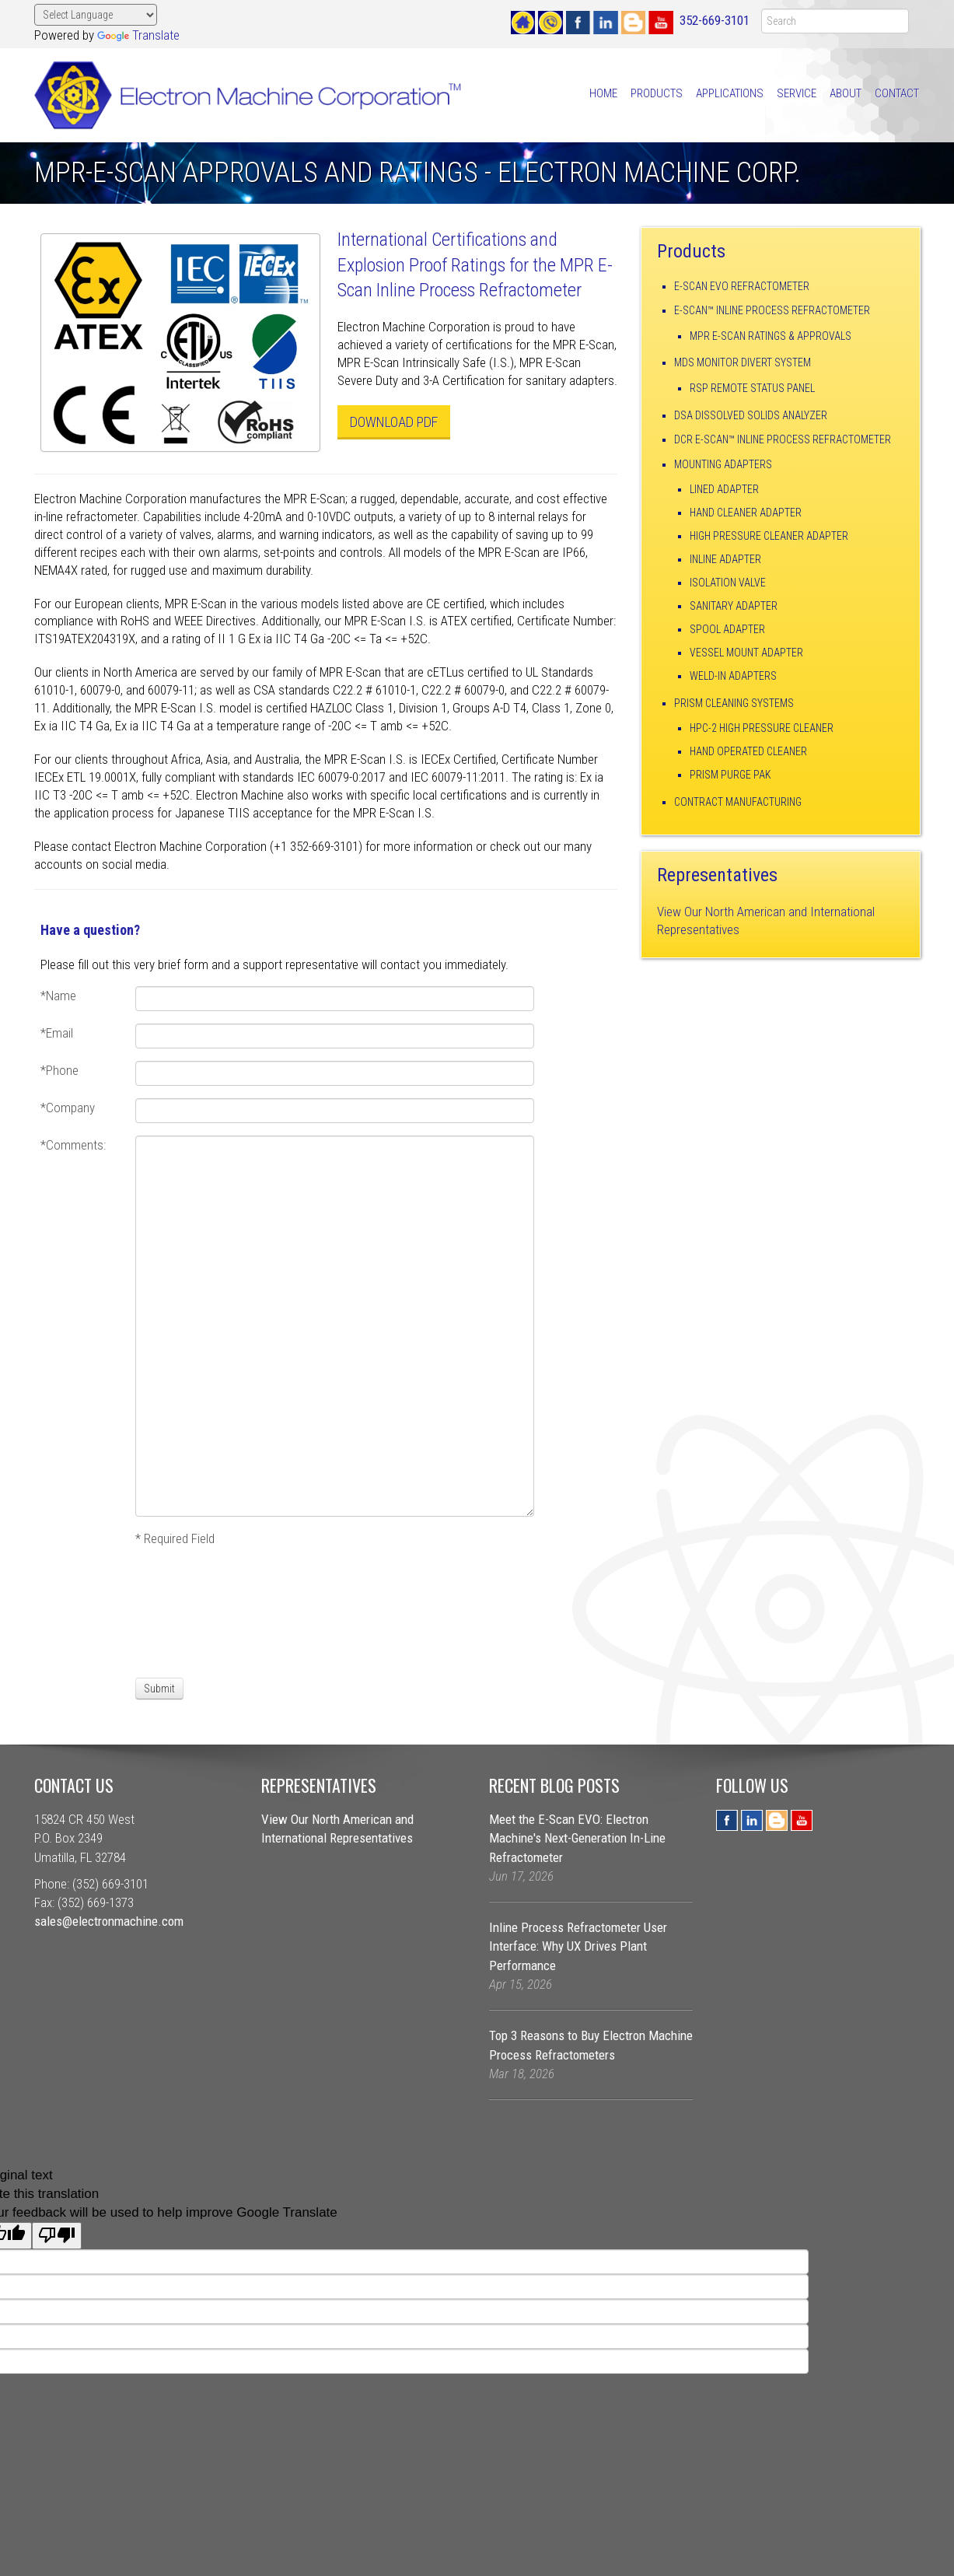 Image resolution: width=954 pixels, height=2576 pixels. I want to click on [Name], so click(334, 998).